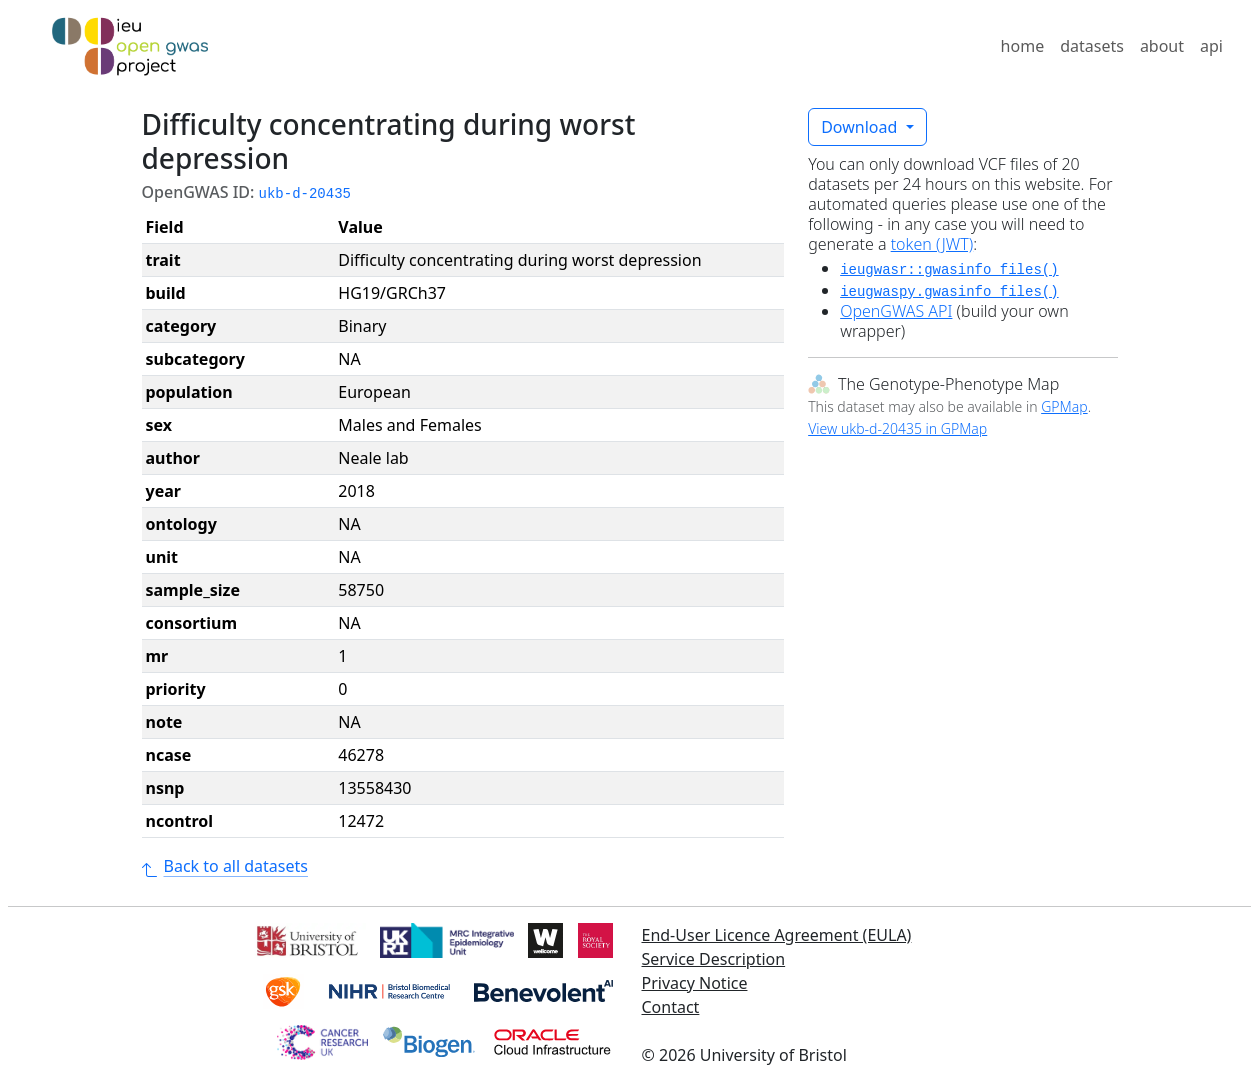 The image size is (1259, 1084). Describe the element at coordinates (1211, 46) in the screenshot. I see `api` at that location.